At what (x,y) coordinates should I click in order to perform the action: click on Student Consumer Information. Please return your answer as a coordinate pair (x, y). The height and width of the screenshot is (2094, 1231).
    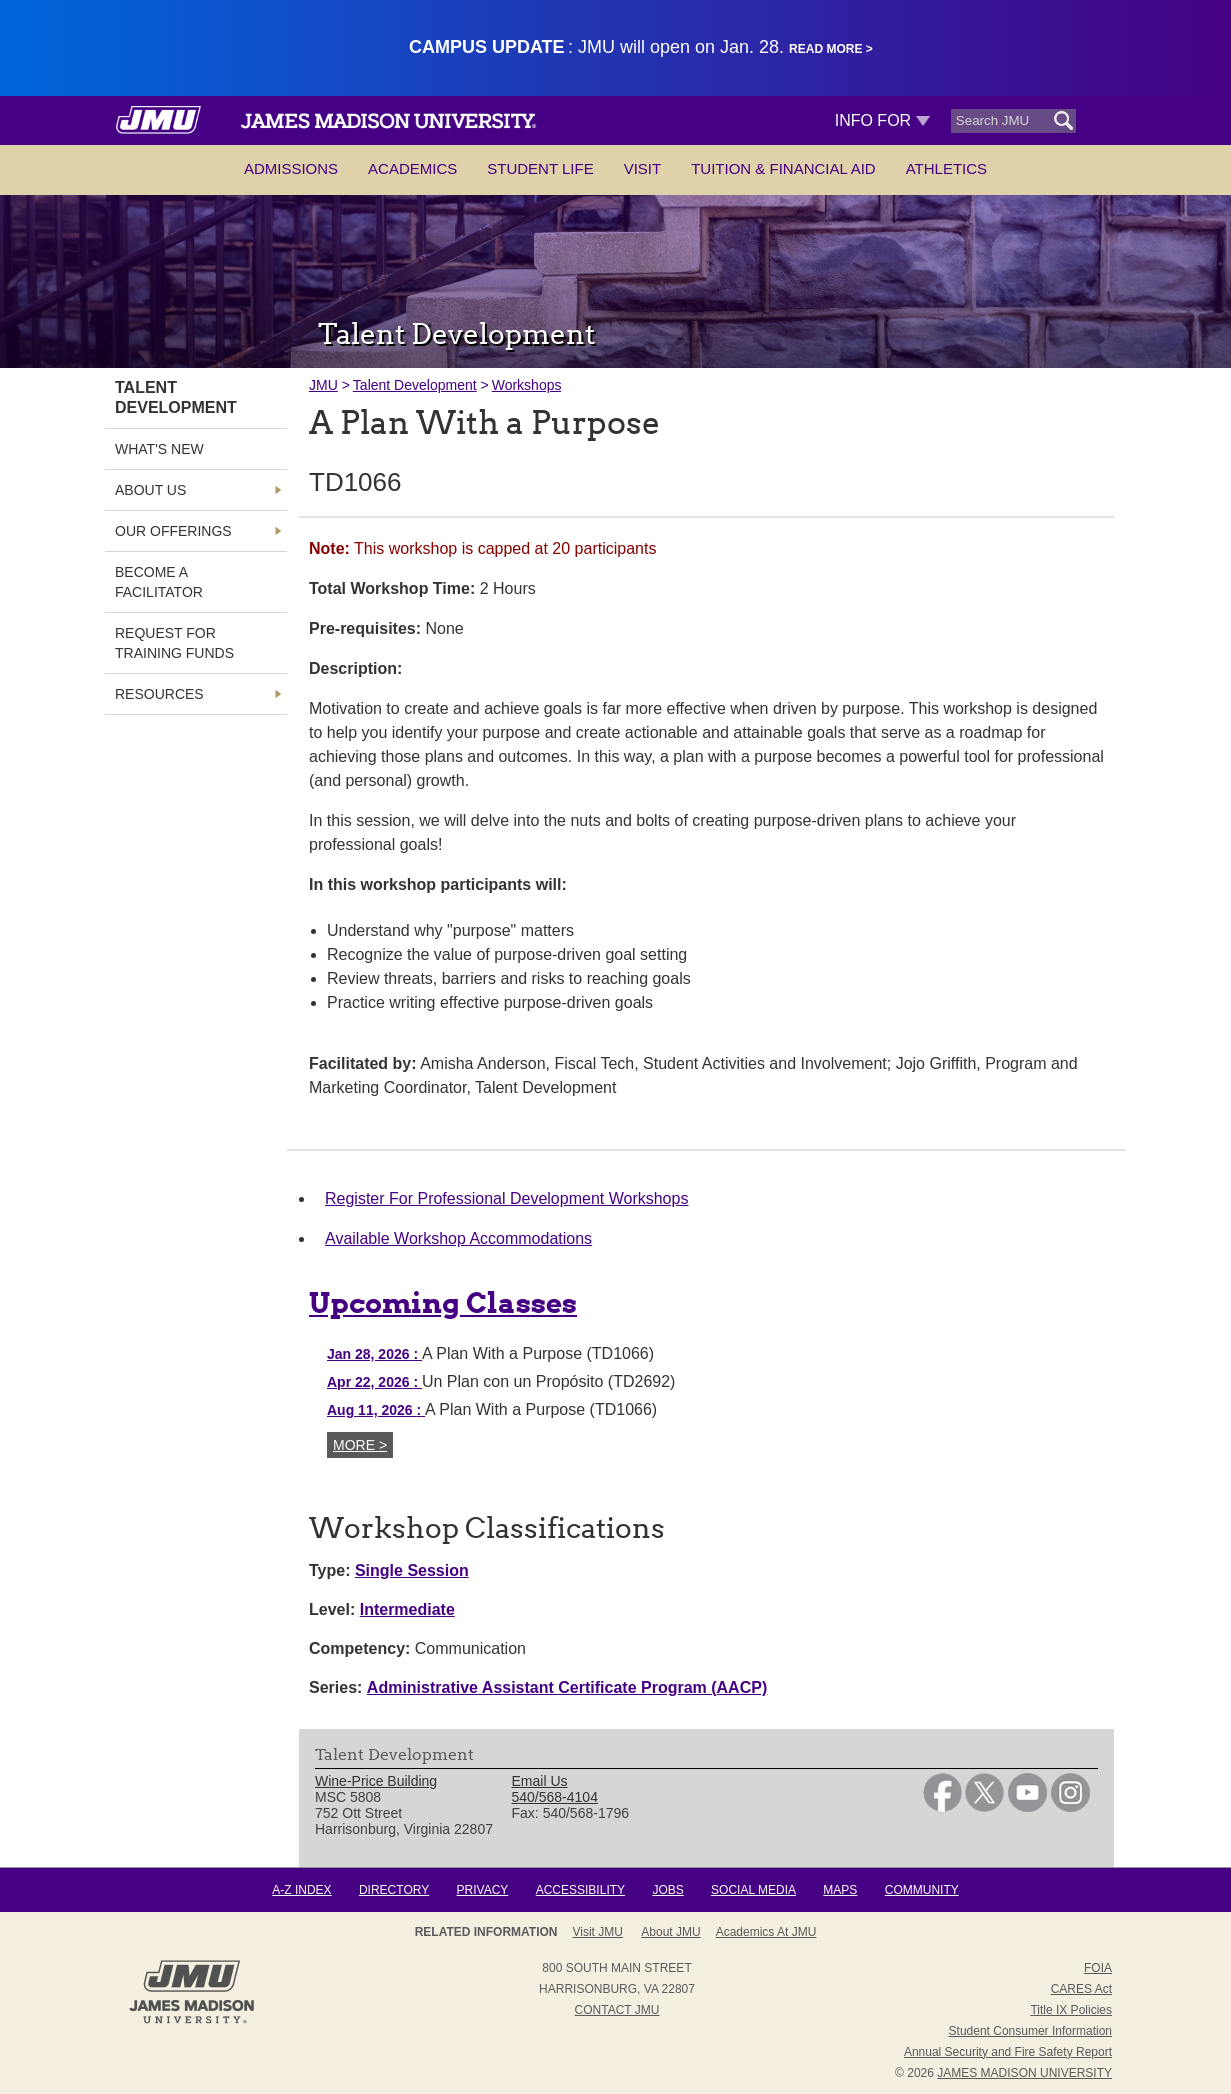
    Looking at the image, I should click on (1030, 2031).